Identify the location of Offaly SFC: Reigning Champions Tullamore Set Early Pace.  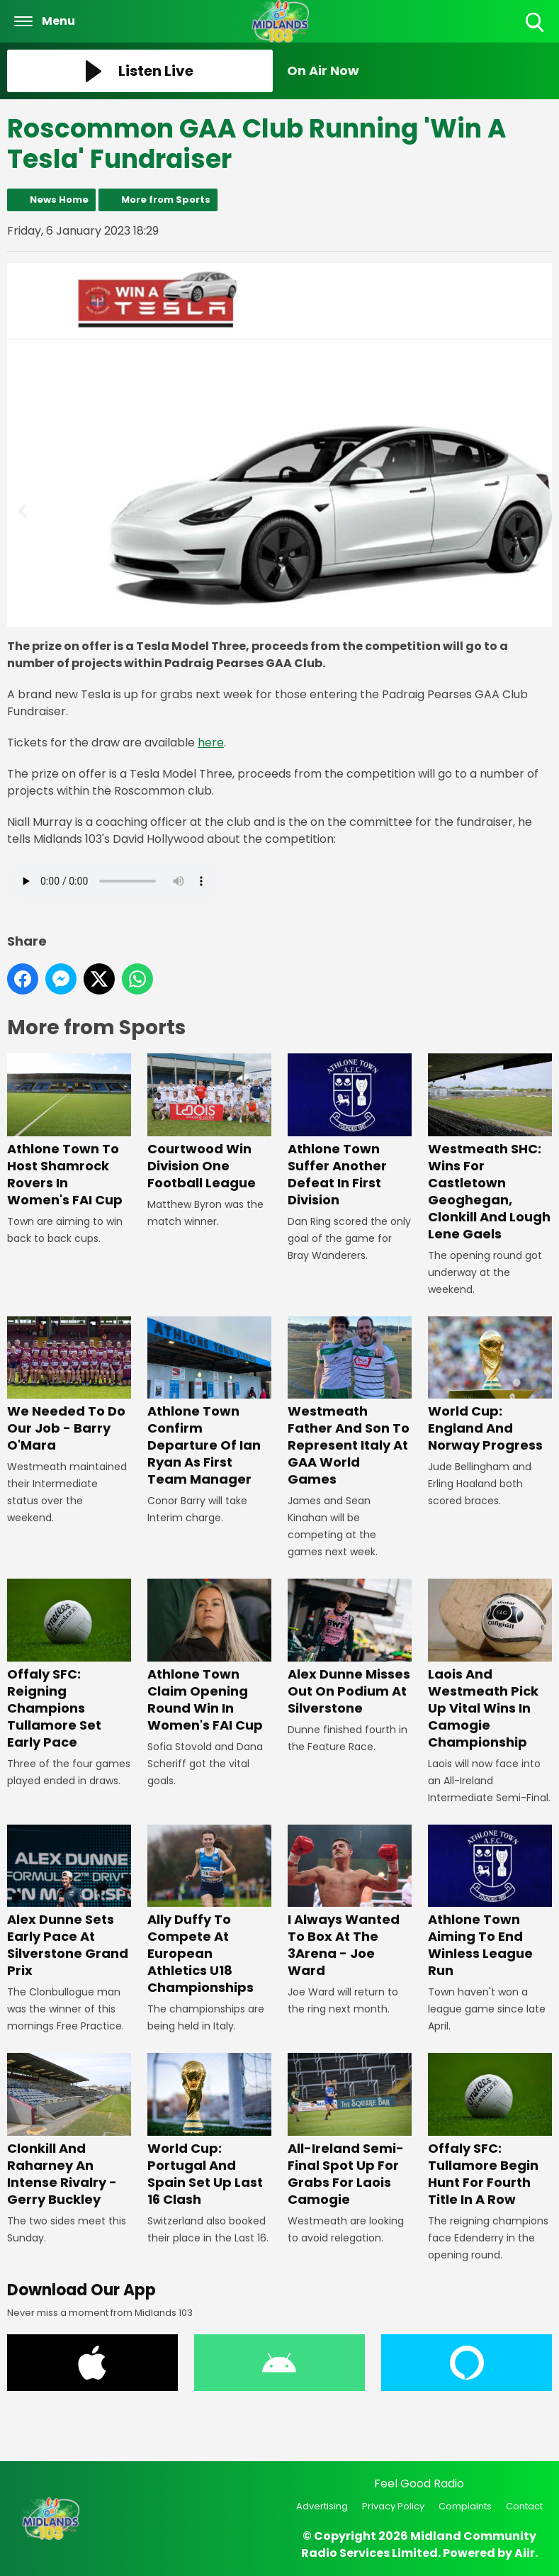
(69, 1665).